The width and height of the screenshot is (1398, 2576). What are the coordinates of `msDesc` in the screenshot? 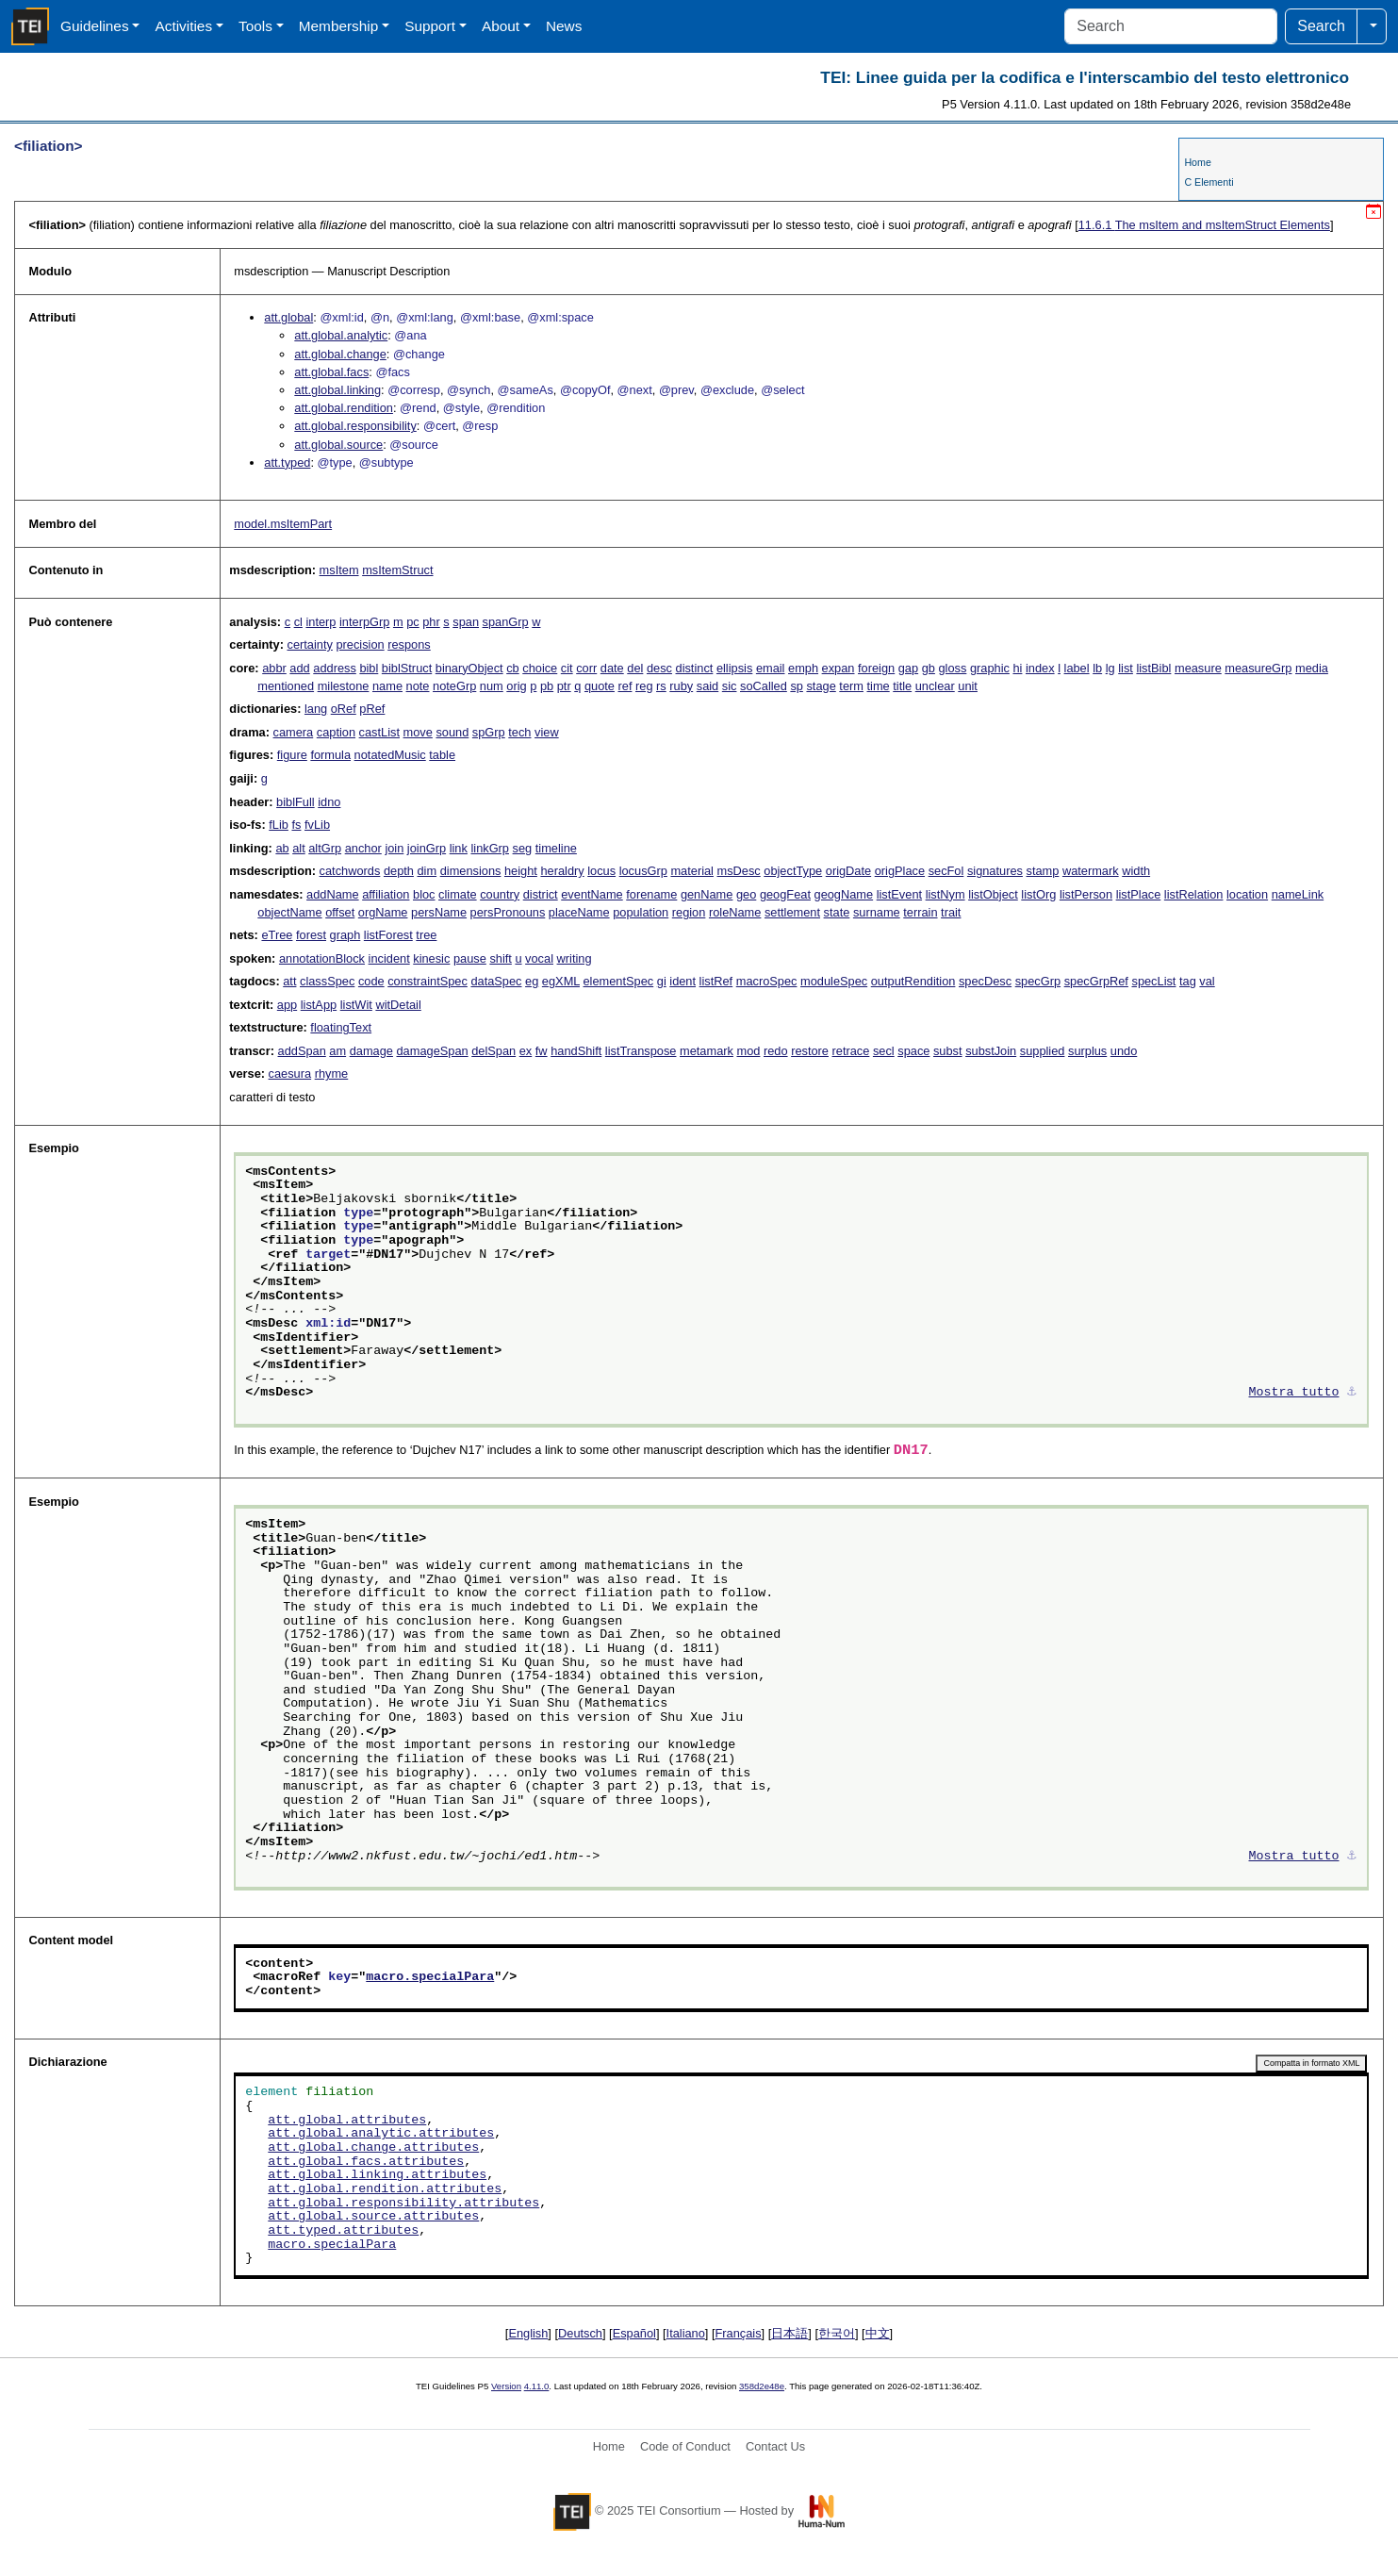 It's located at (739, 871).